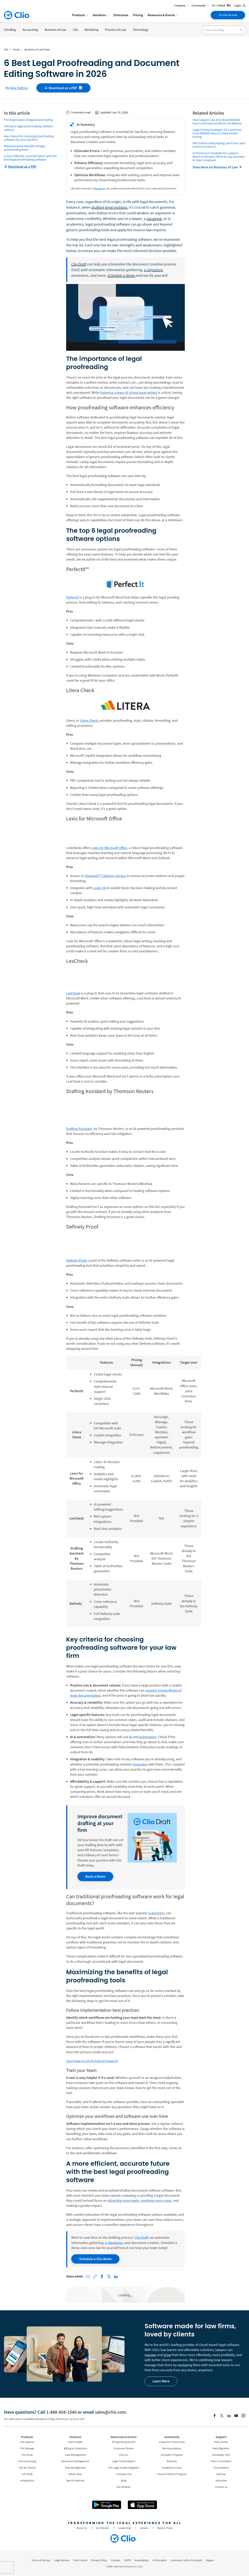 This screenshot has width=249, height=2576. Describe the element at coordinates (221, 5) in the screenshot. I see `US / Global` at that location.